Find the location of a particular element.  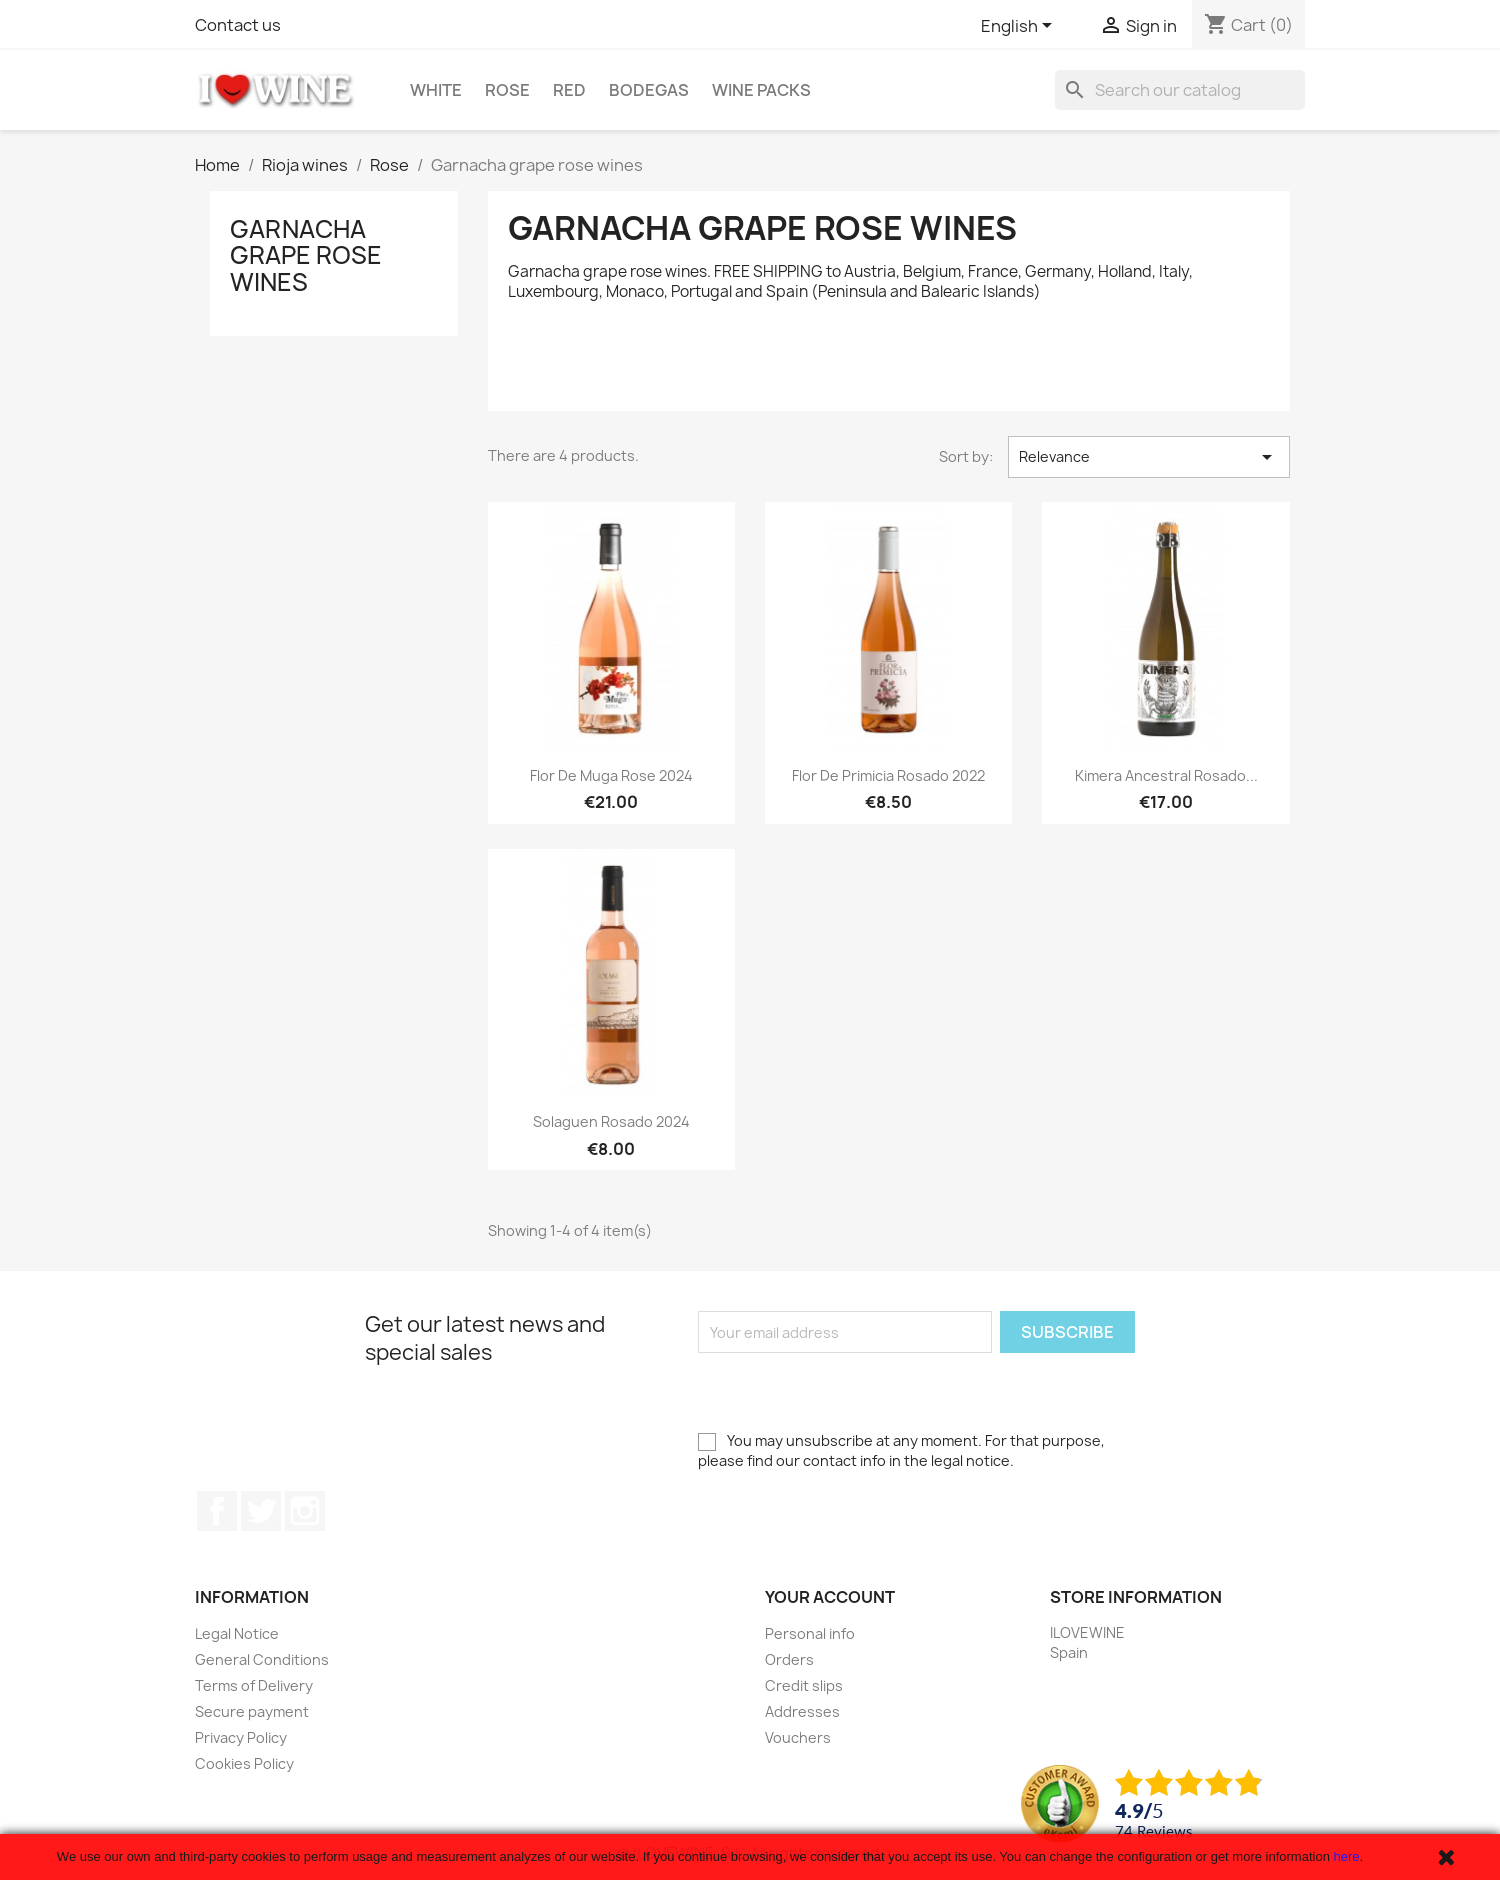

Legal Notice is located at coordinates (237, 1633).